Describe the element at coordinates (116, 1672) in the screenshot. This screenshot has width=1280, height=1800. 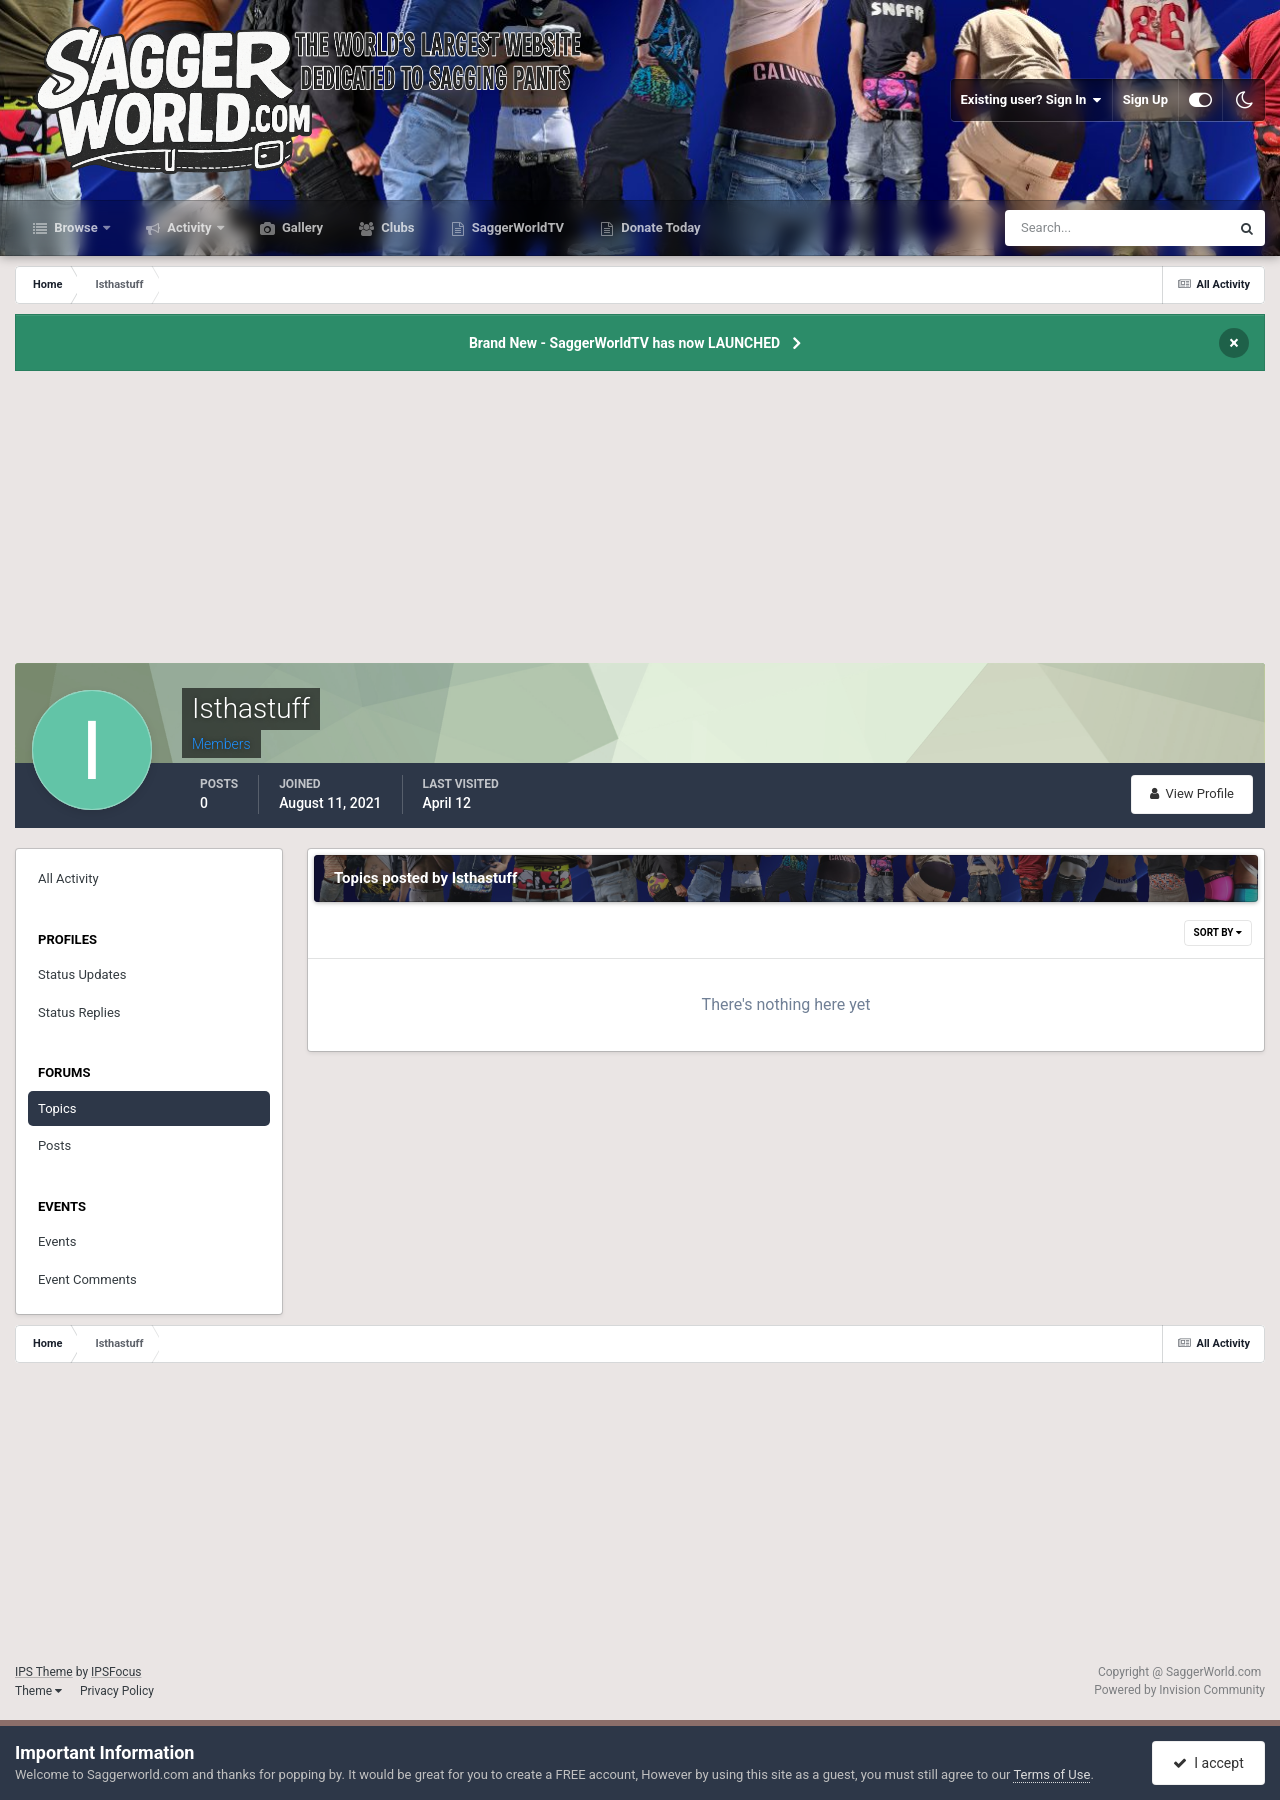
I see `IPSFocus` at that location.